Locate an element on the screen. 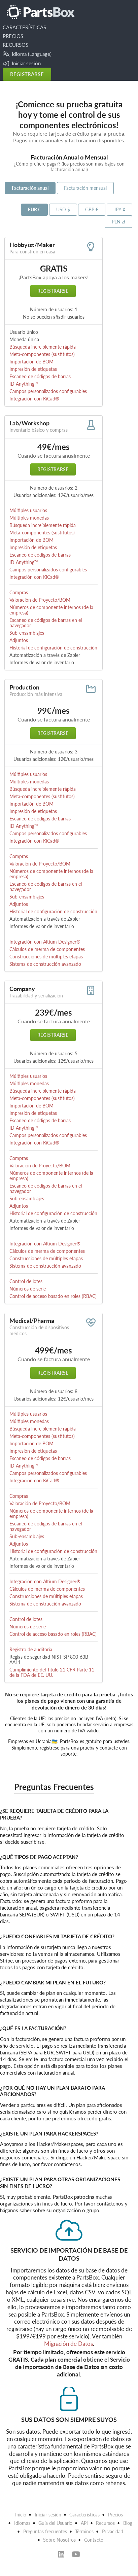  Múltiples usuarios is located at coordinates (28, 510).